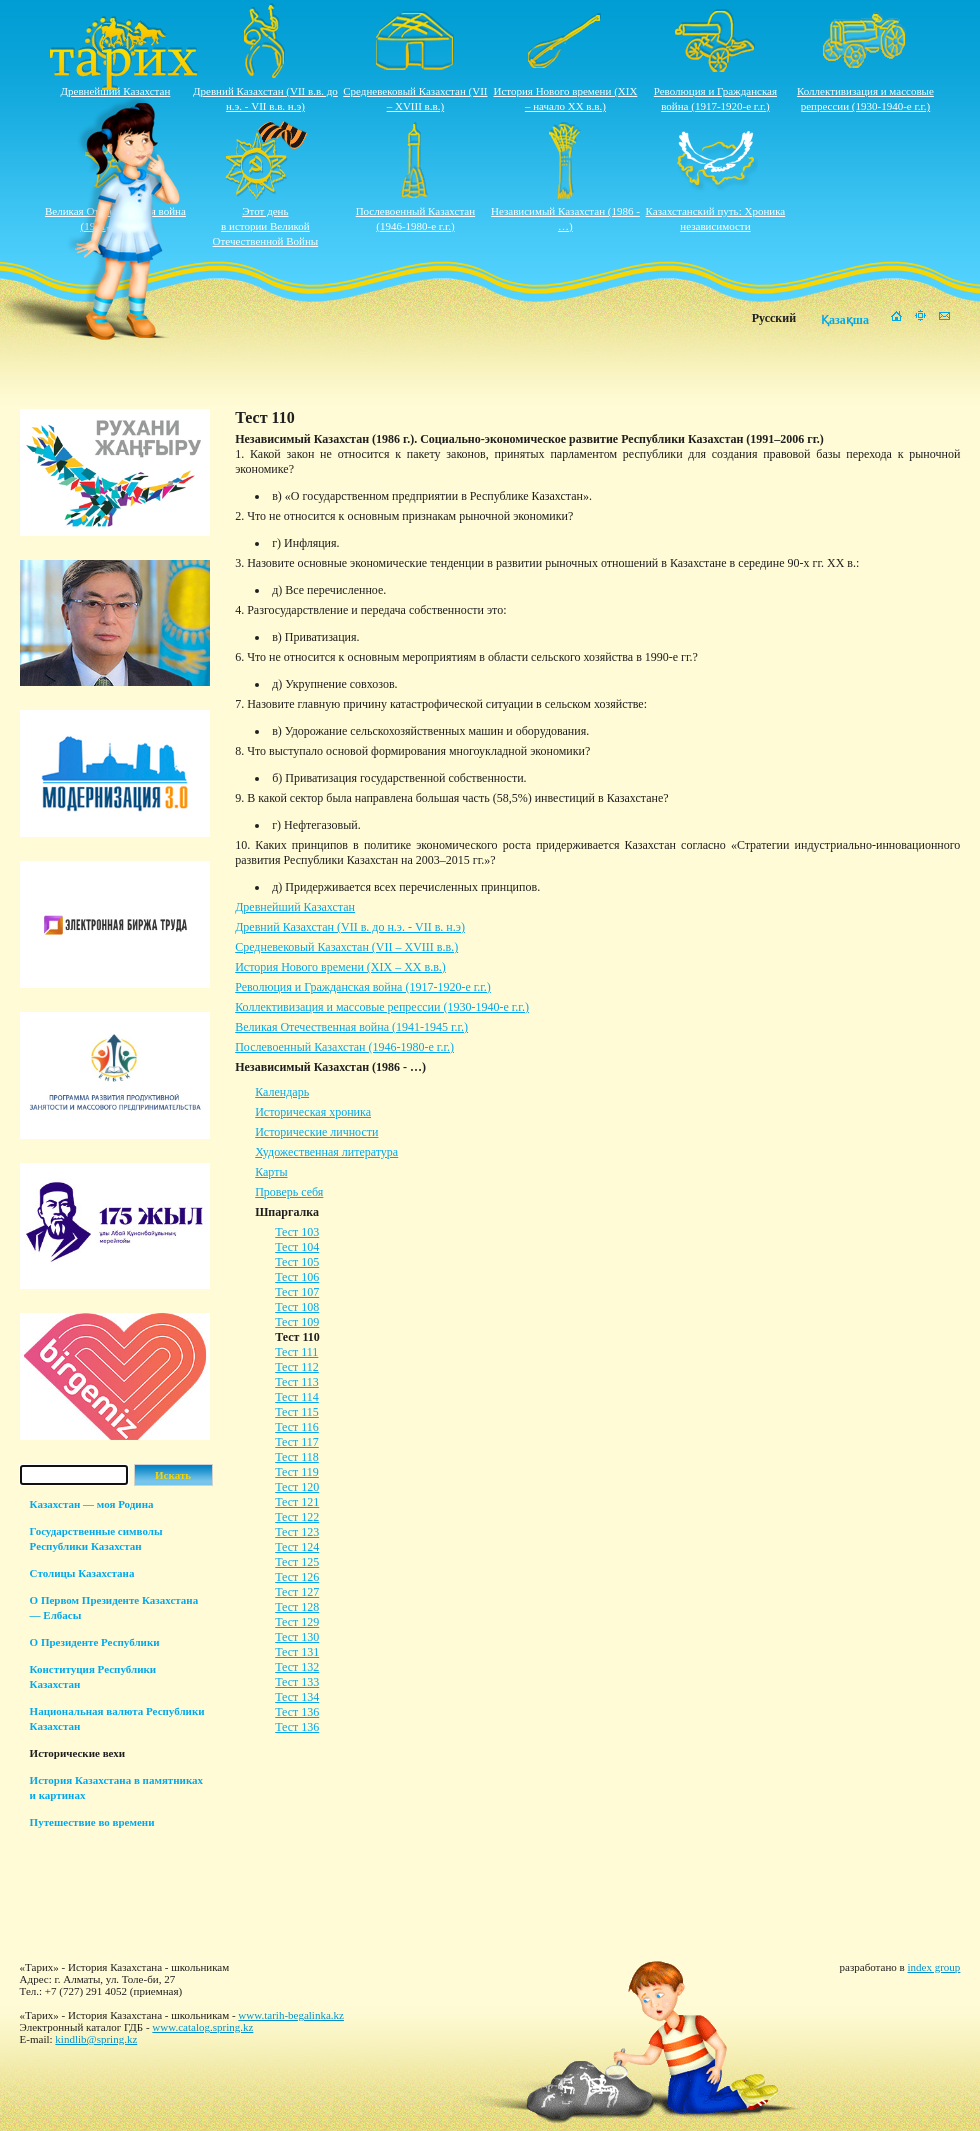 The image size is (980, 2131). I want to click on Тест 132, so click(297, 1667).